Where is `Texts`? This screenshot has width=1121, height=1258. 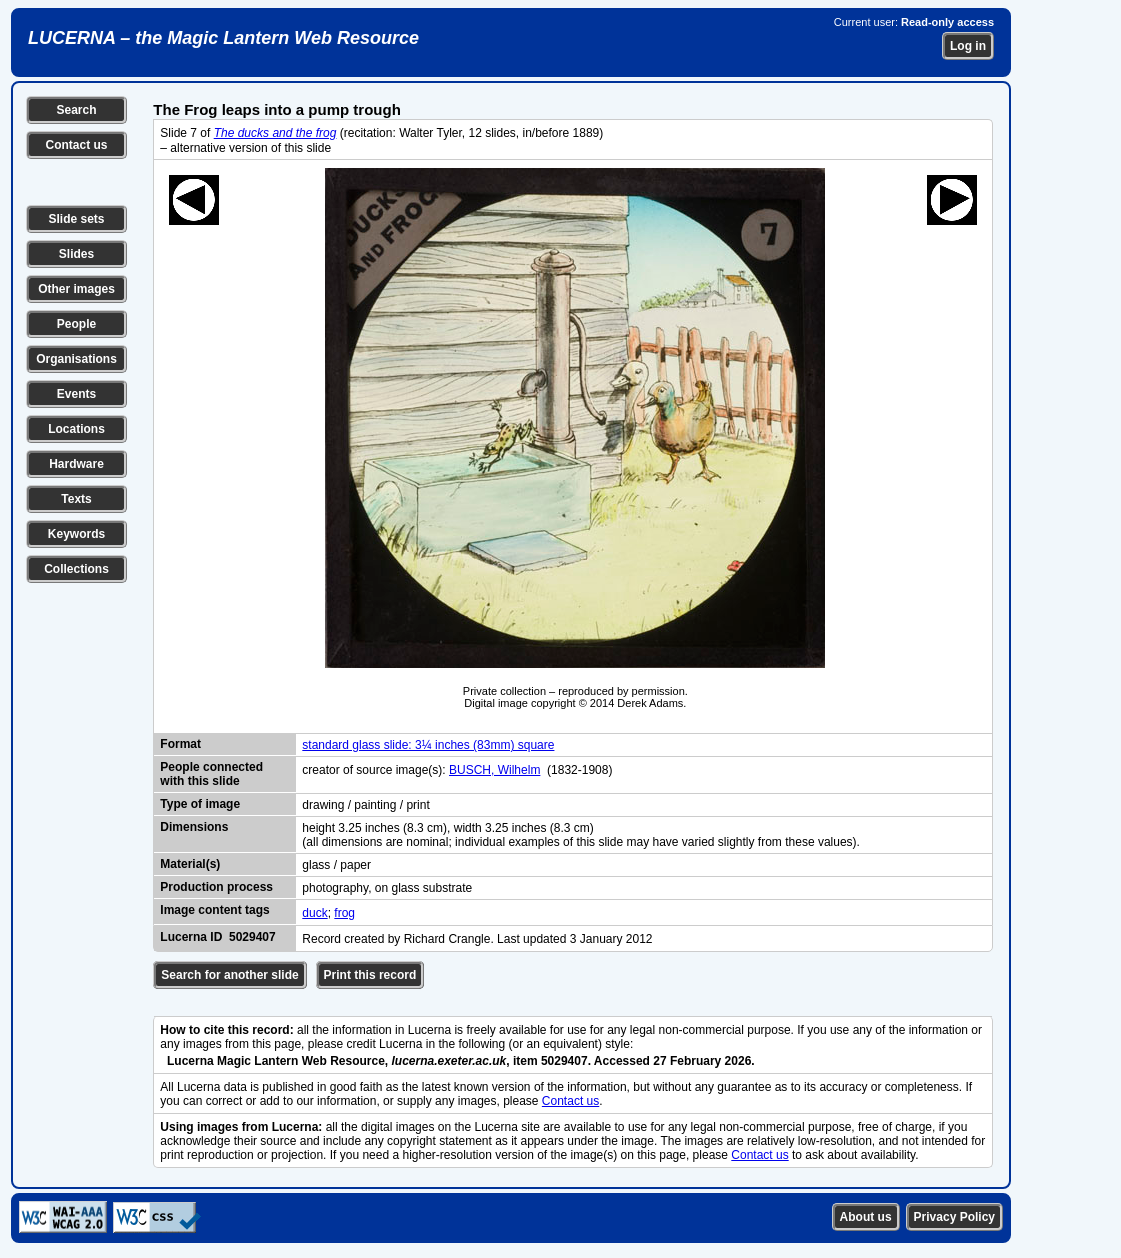 Texts is located at coordinates (76, 499).